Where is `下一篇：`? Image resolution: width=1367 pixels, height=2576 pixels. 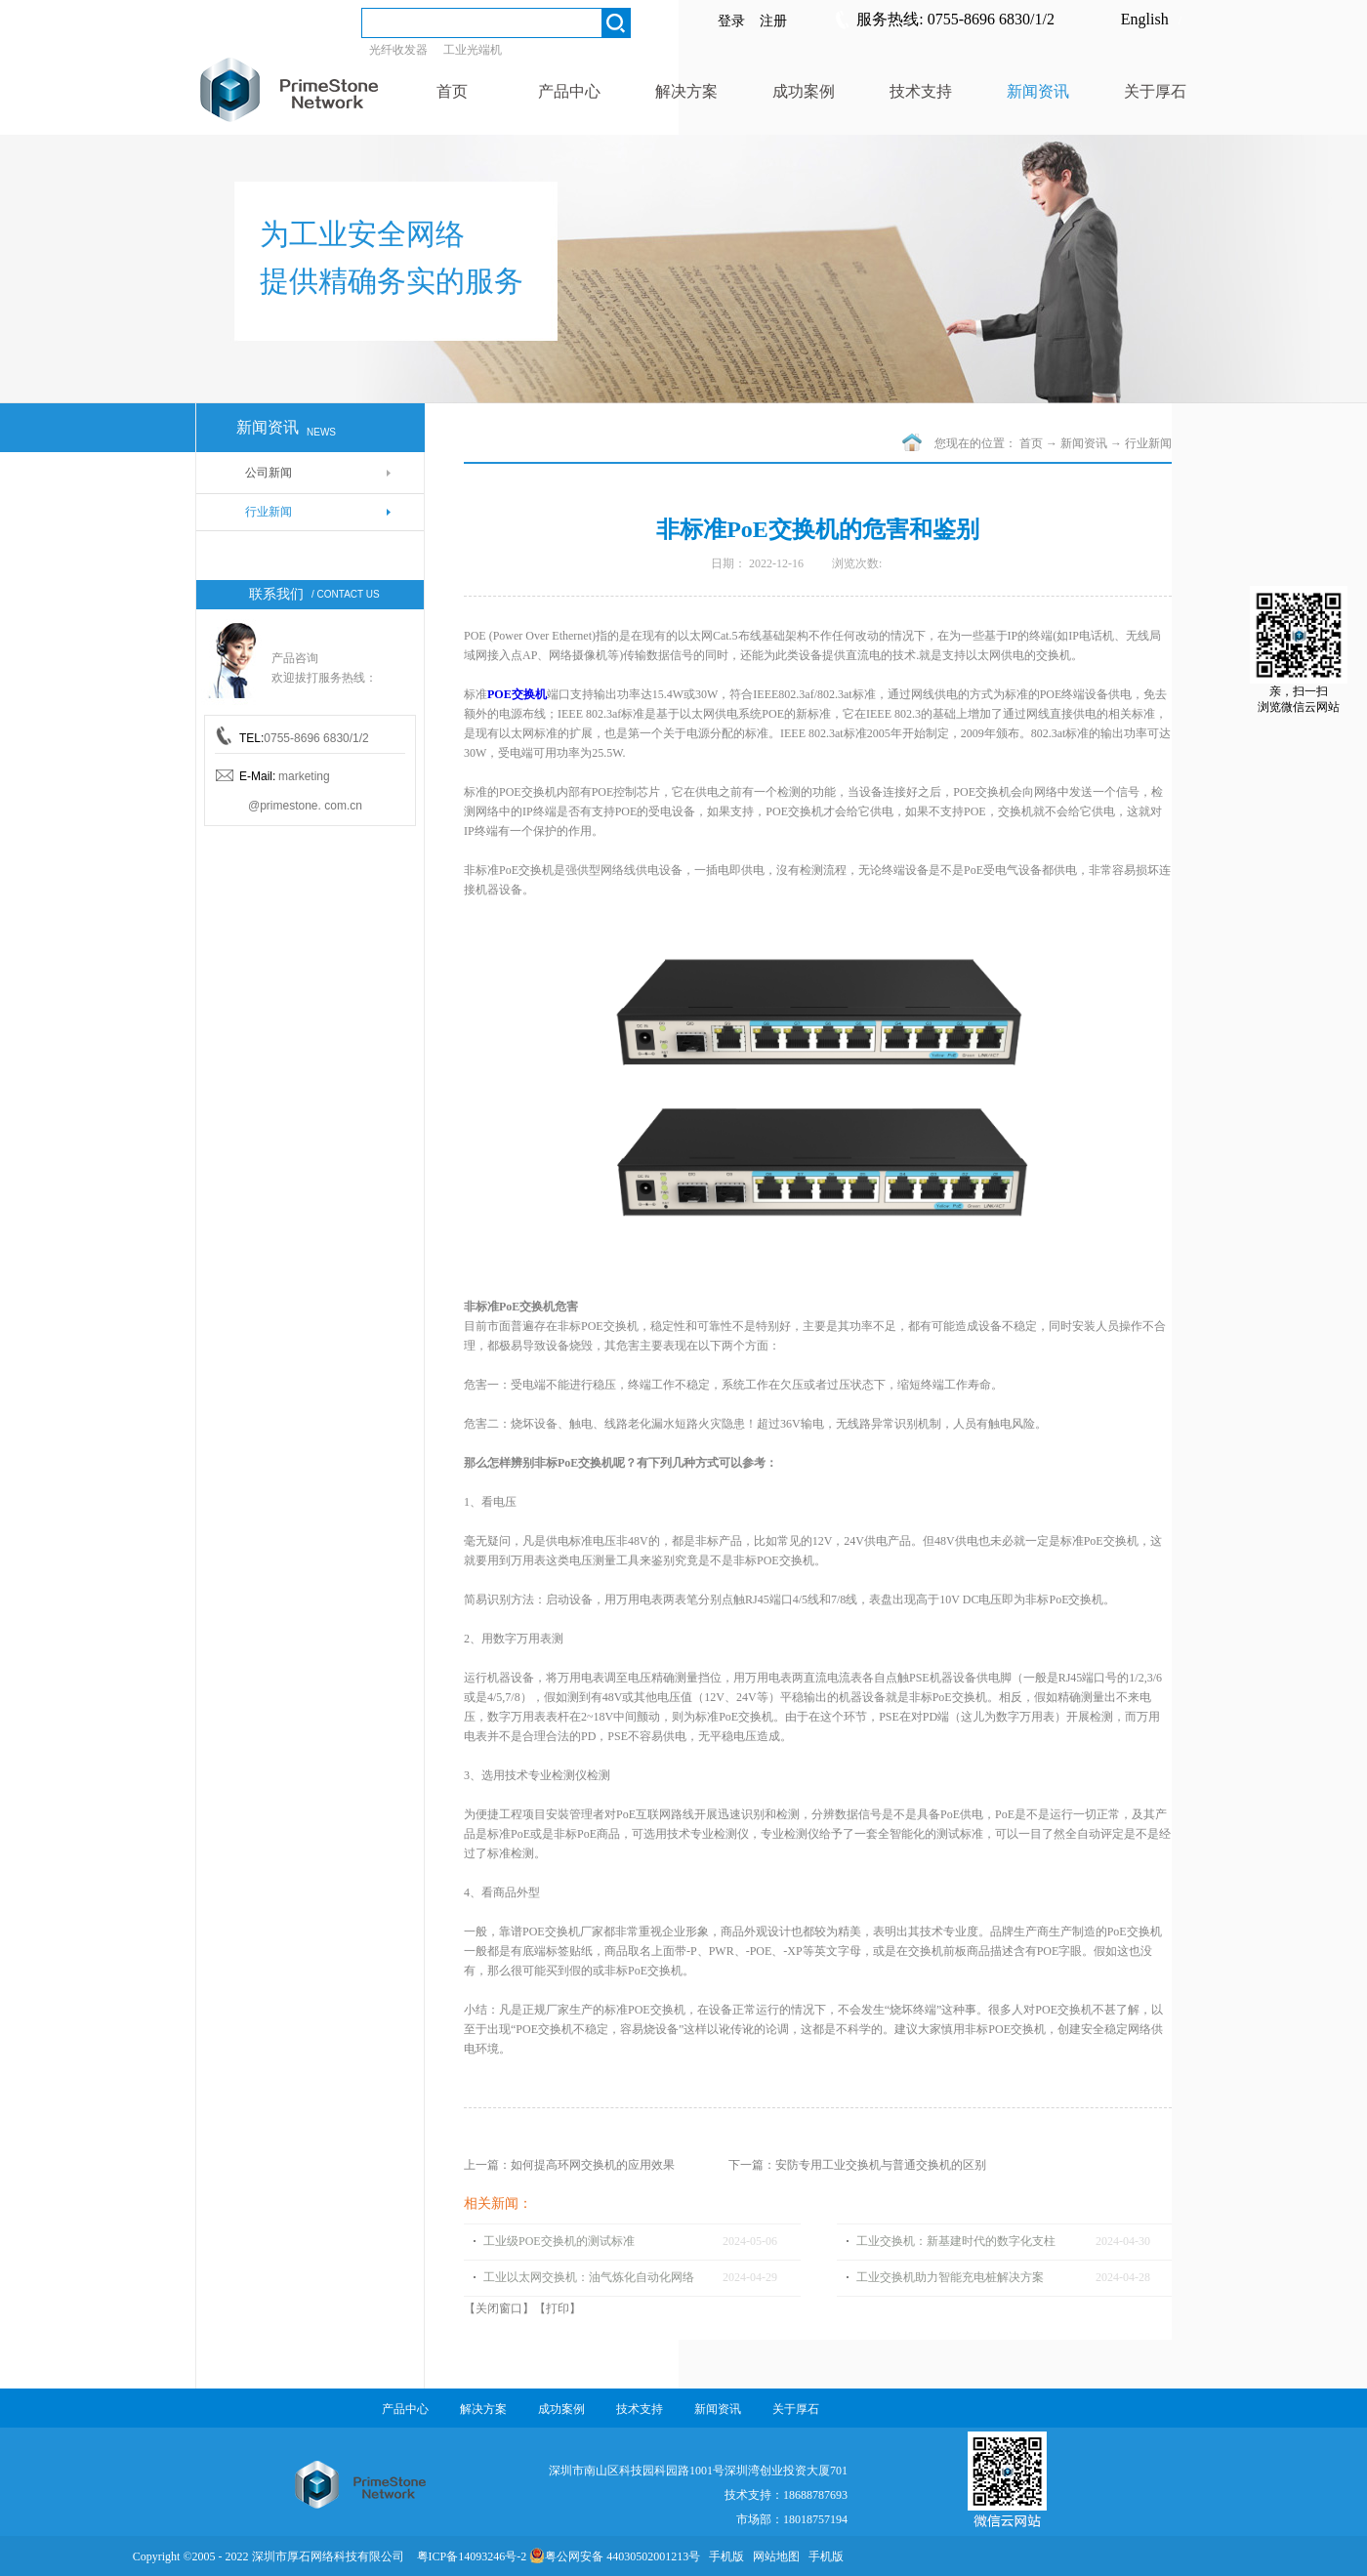
下一篇： is located at coordinates (857, 2165).